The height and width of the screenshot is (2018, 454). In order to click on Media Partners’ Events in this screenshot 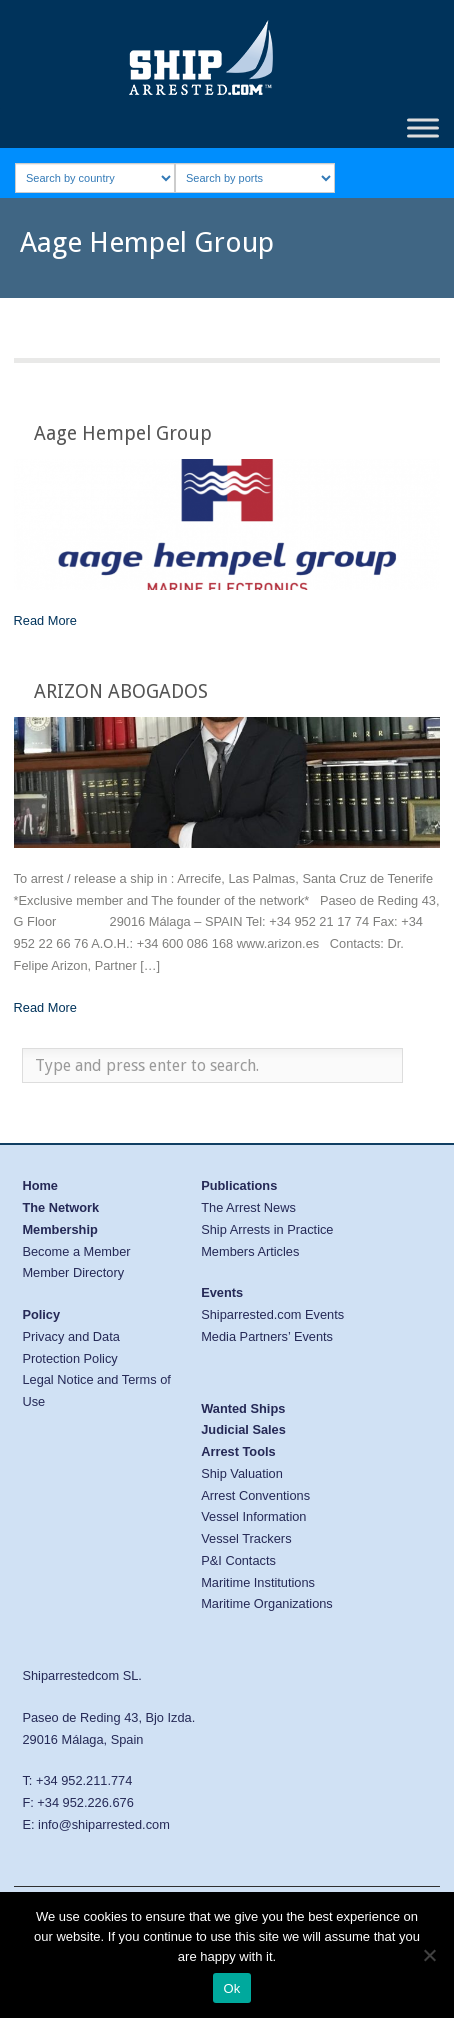, I will do `click(267, 1336)`.